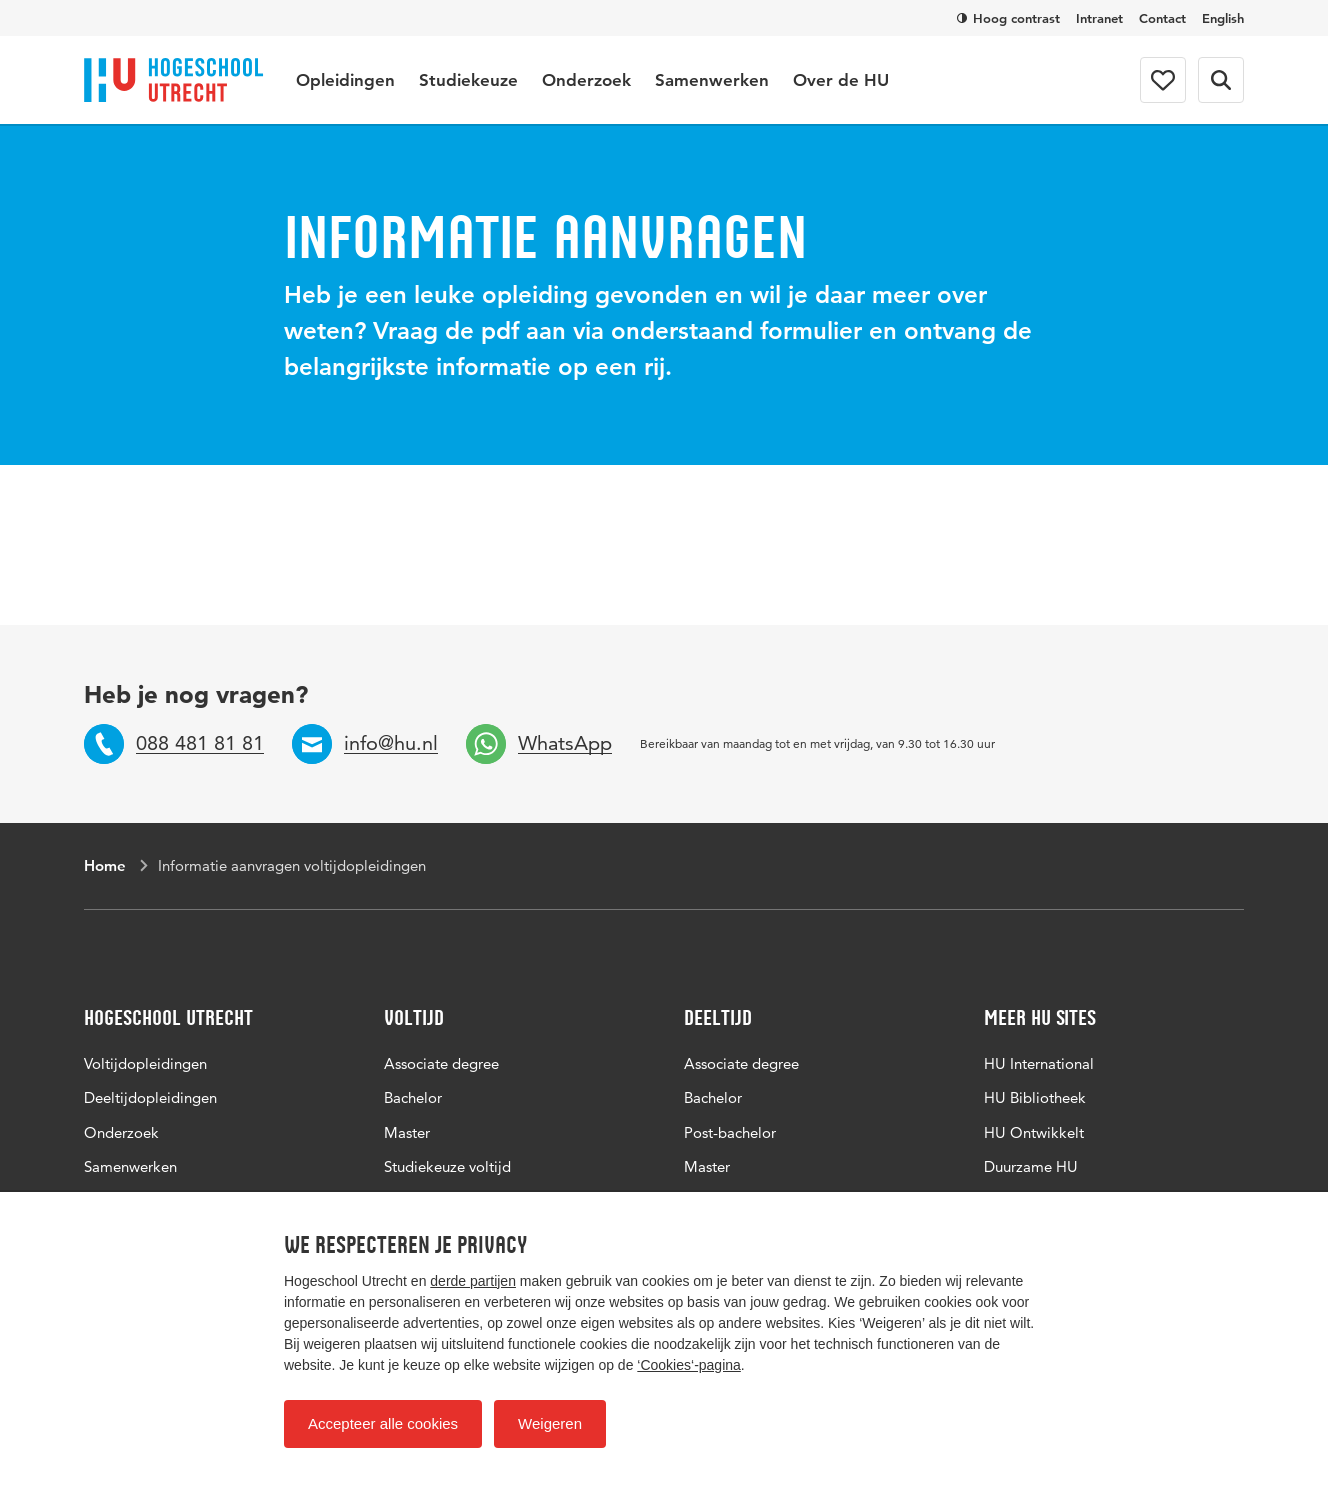 Image resolution: width=1328 pixels, height=1488 pixels. What do you see at coordinates (1221, 80) in the screenshot?
I see `[Zoekformulier]` at bounding box center [1221, 80].